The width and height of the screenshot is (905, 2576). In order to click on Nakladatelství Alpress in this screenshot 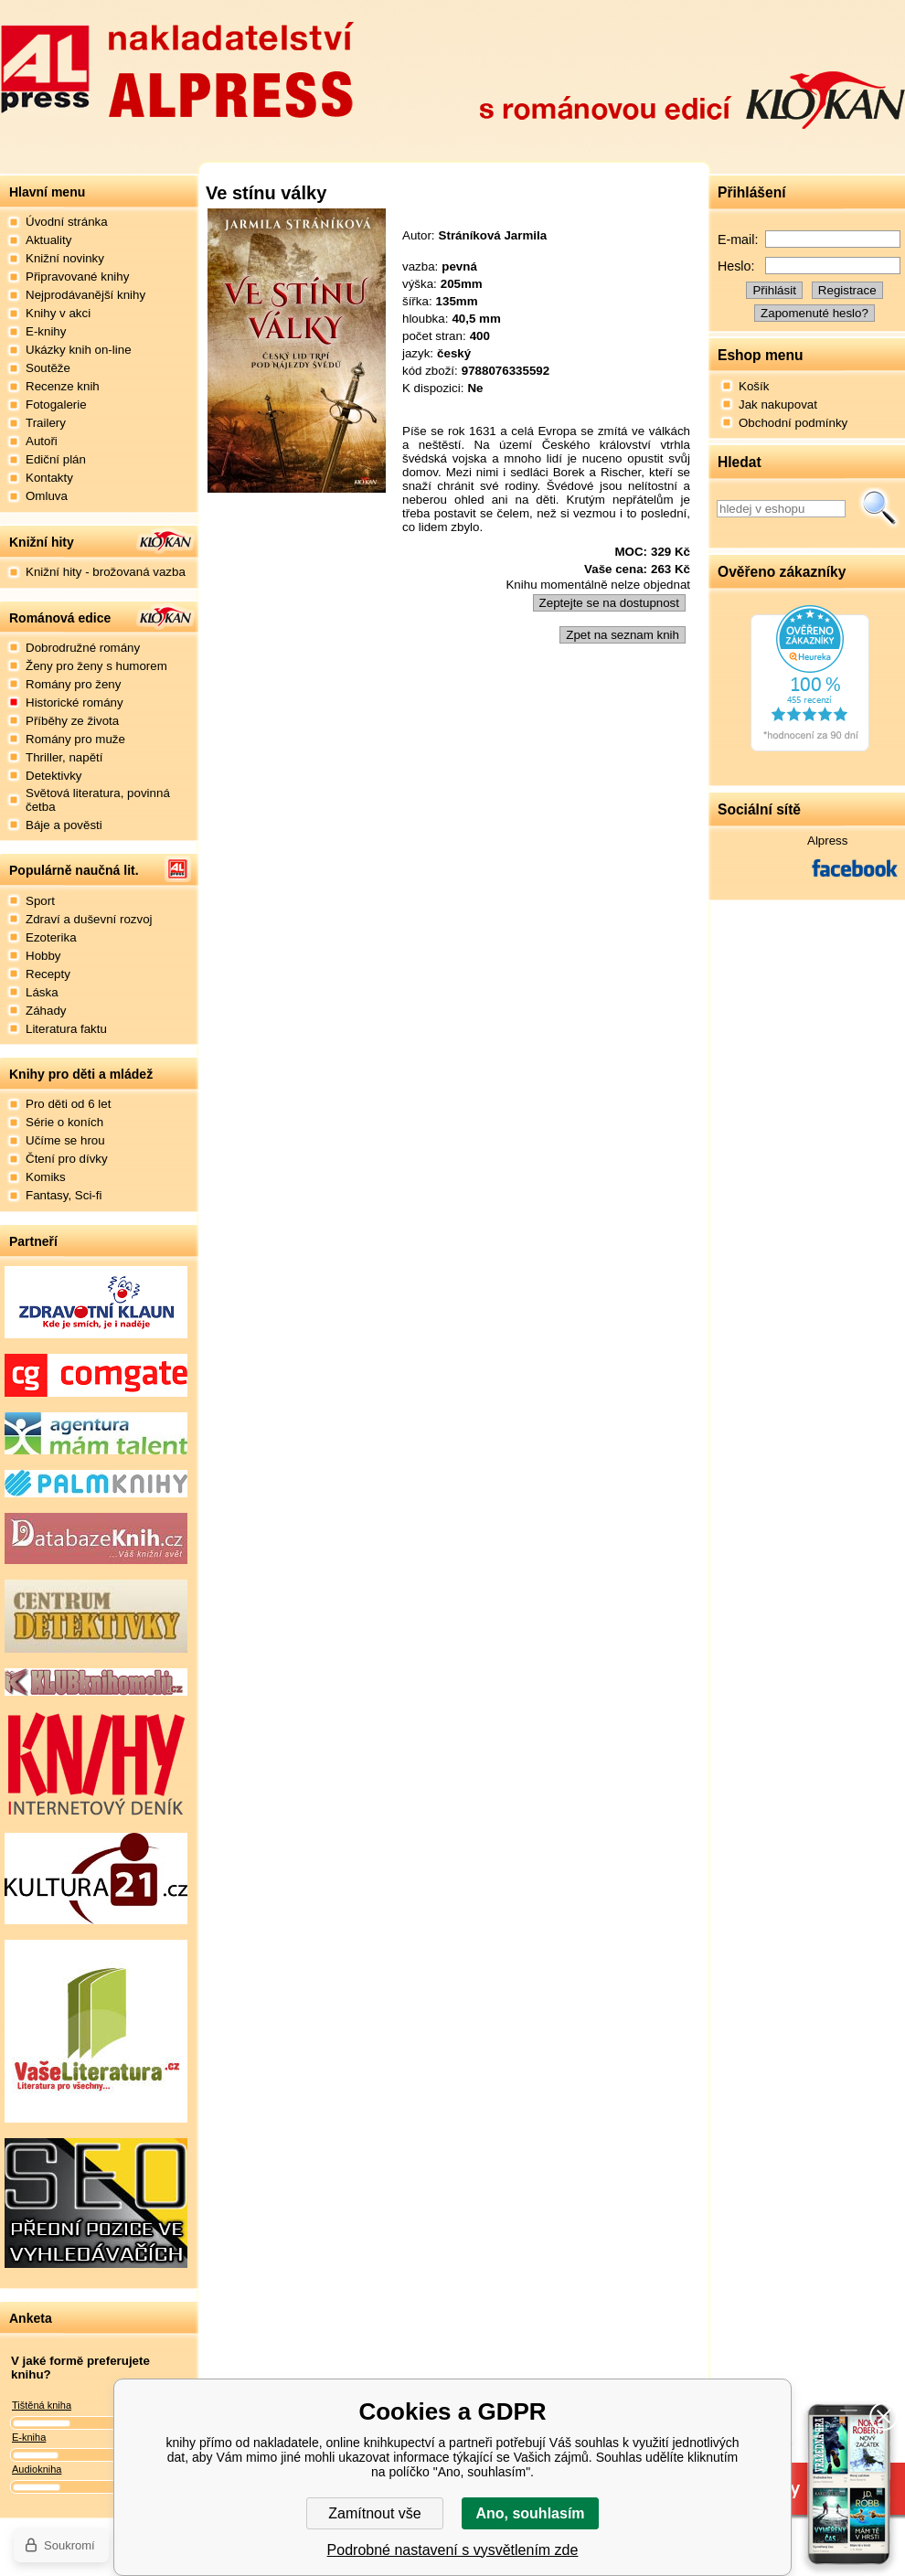, I will do `click(176, 66)`.